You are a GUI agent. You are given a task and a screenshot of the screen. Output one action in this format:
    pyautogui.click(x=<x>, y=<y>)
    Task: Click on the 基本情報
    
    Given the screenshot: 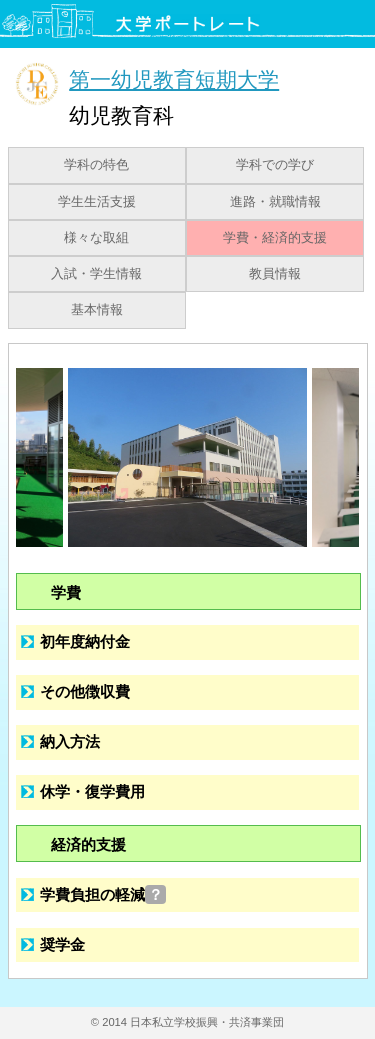 What is the action you would take?
    pyautogui.click(x=97, y=310)
    